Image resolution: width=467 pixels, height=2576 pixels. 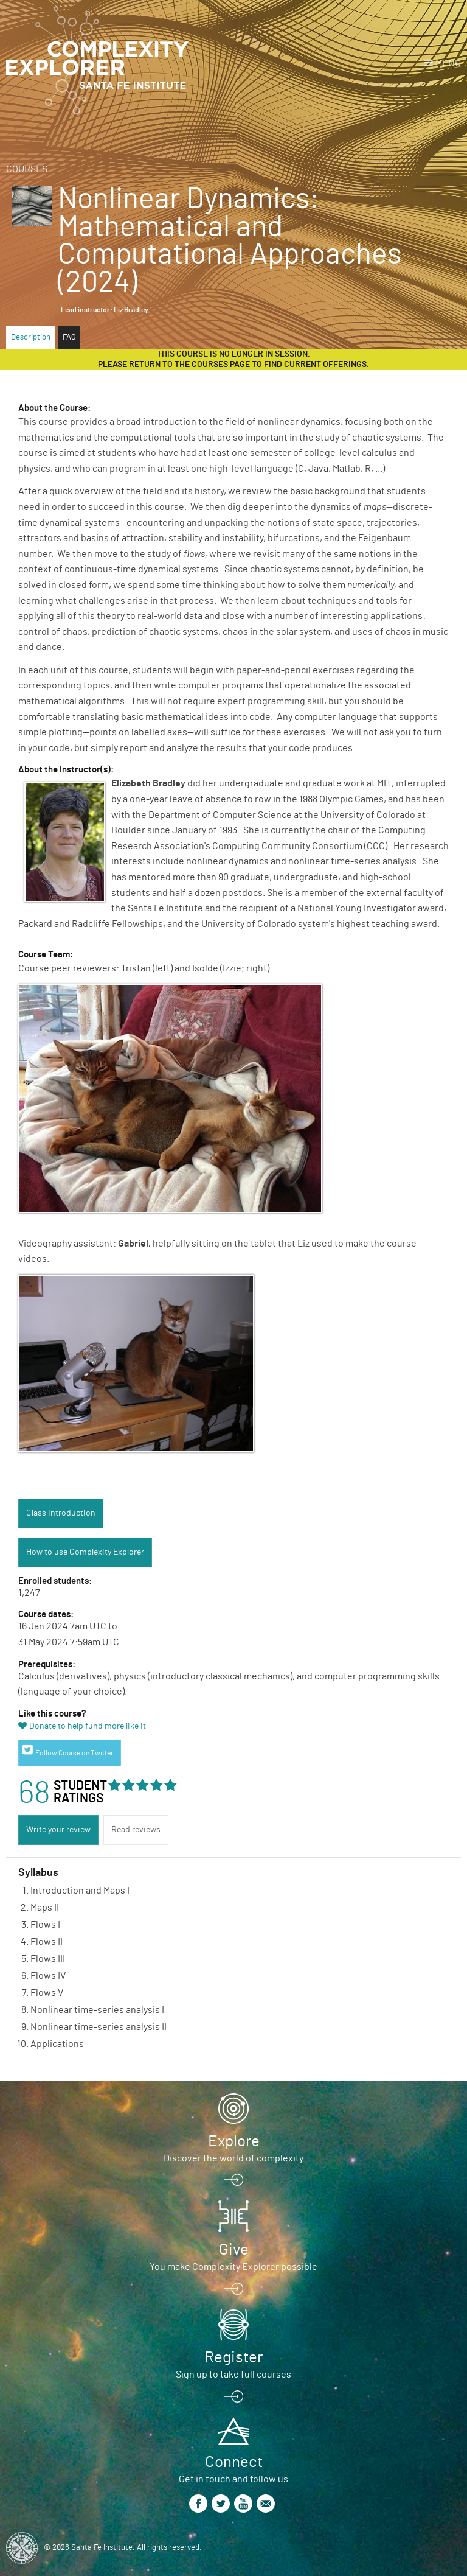 I want to click on Courses, so click(x=26, y=169).